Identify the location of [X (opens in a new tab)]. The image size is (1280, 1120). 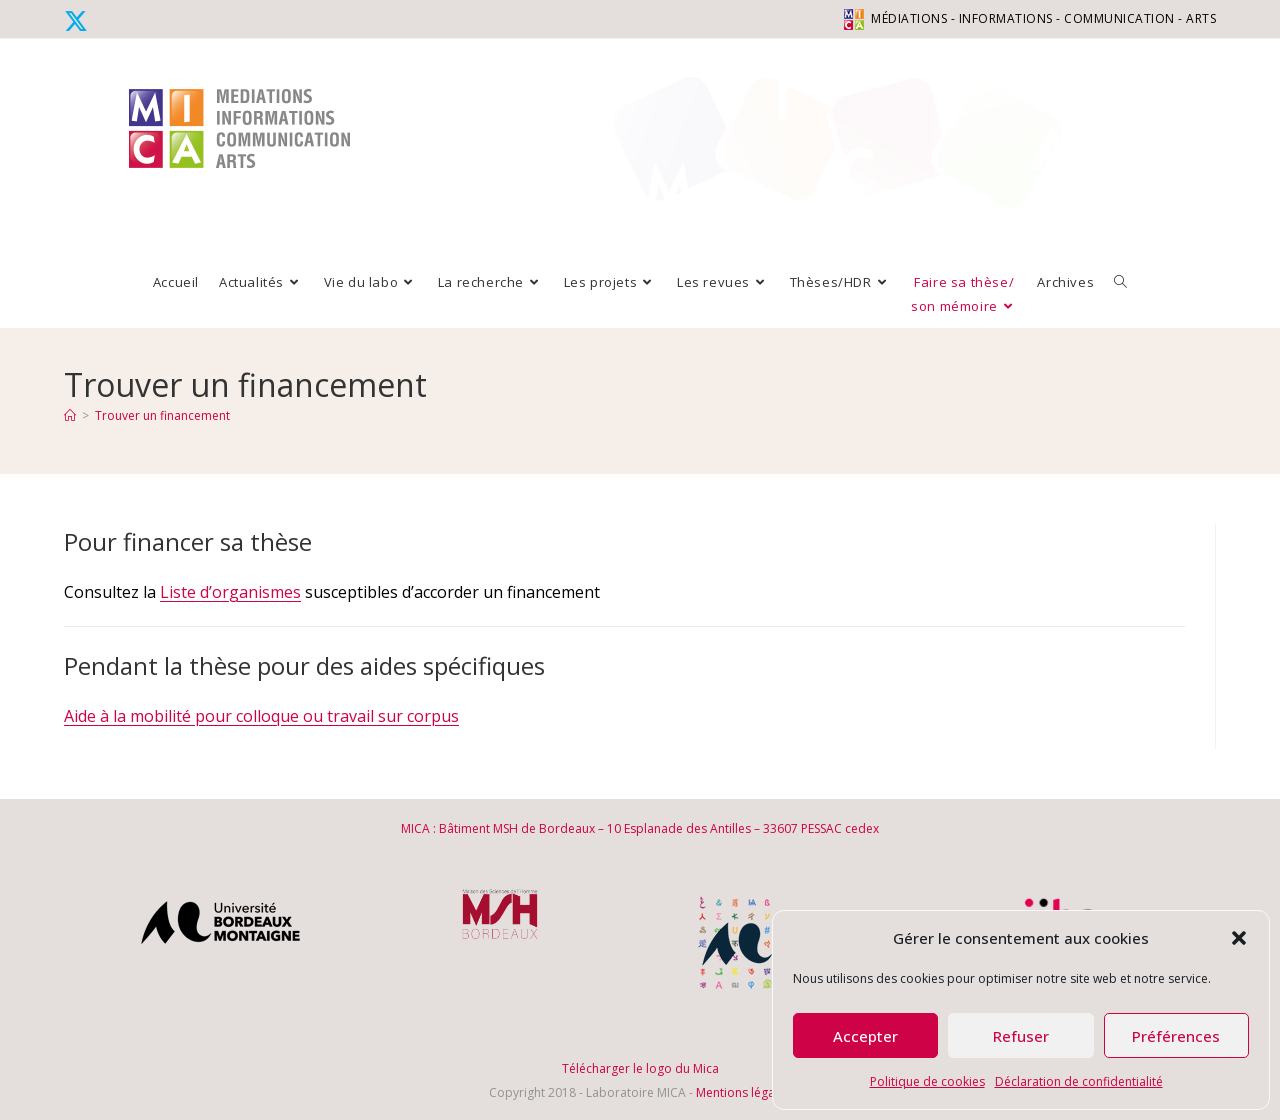
(79, 21).